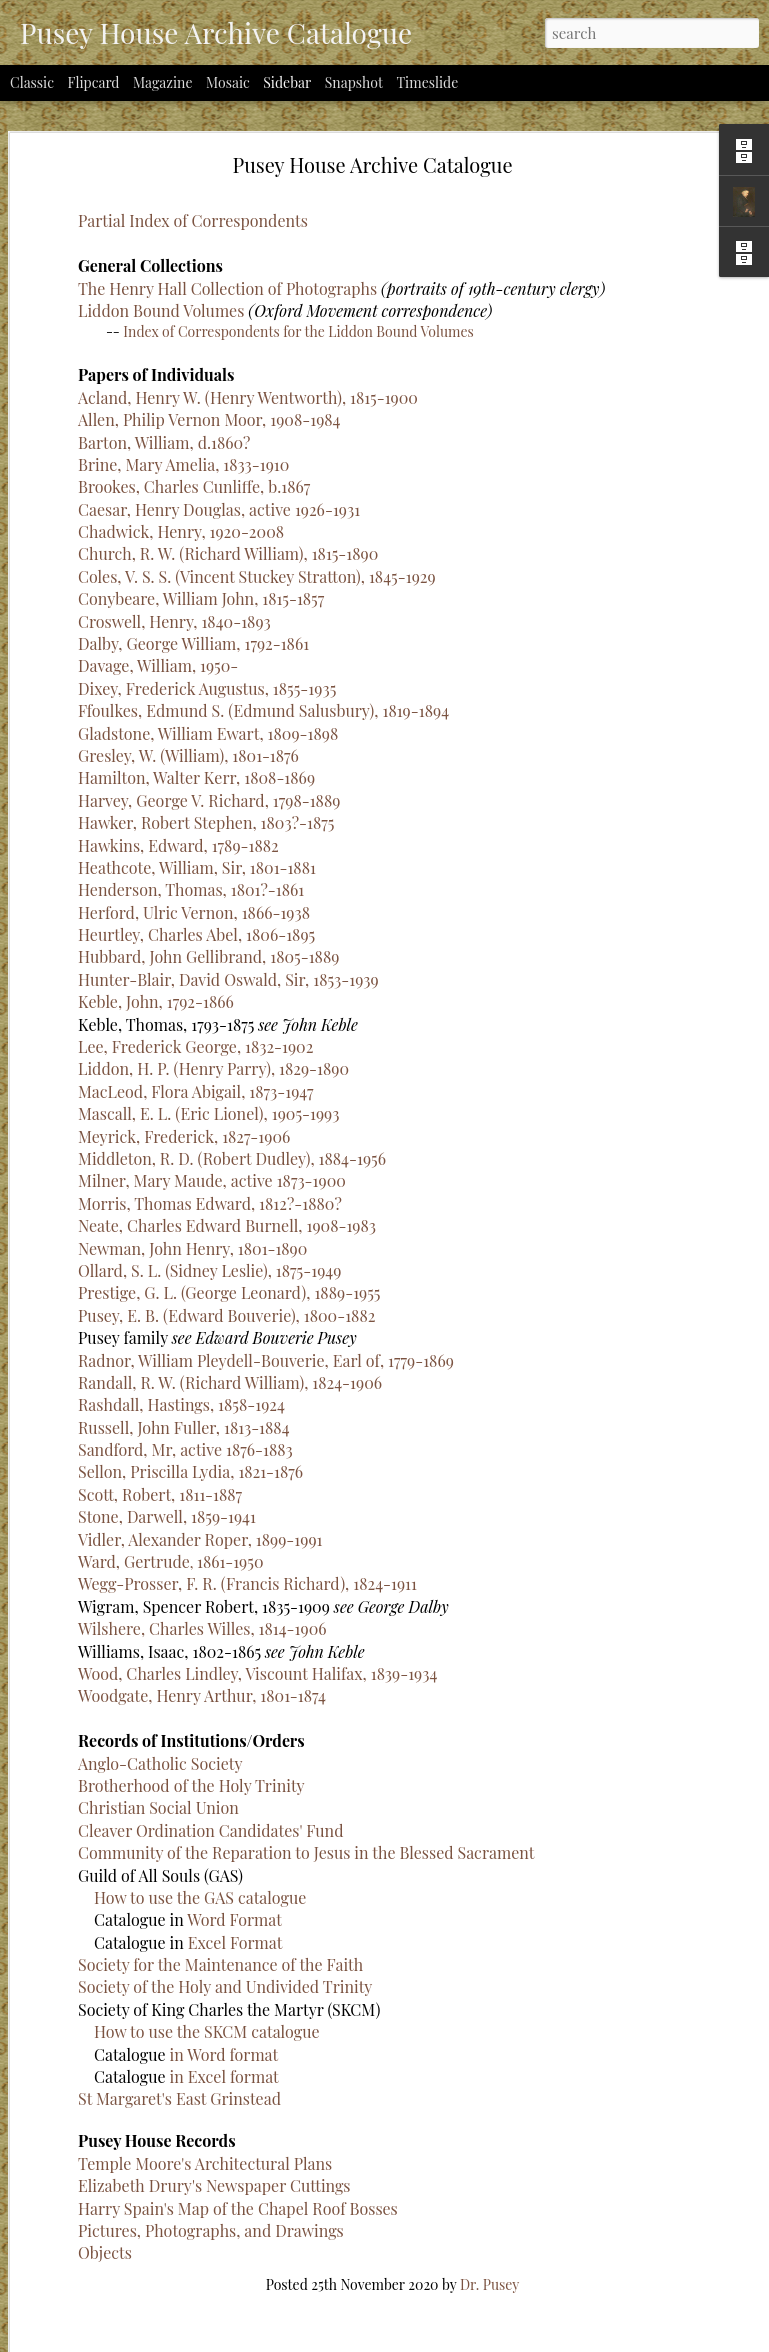 The width and height of the screenshot is (769, 2352). What do you see at coordinates (202, 1377) in the screenshot?
I see `Woodgate, Henry Arthur, 1801-1874` at bounding box center [202, 1377].